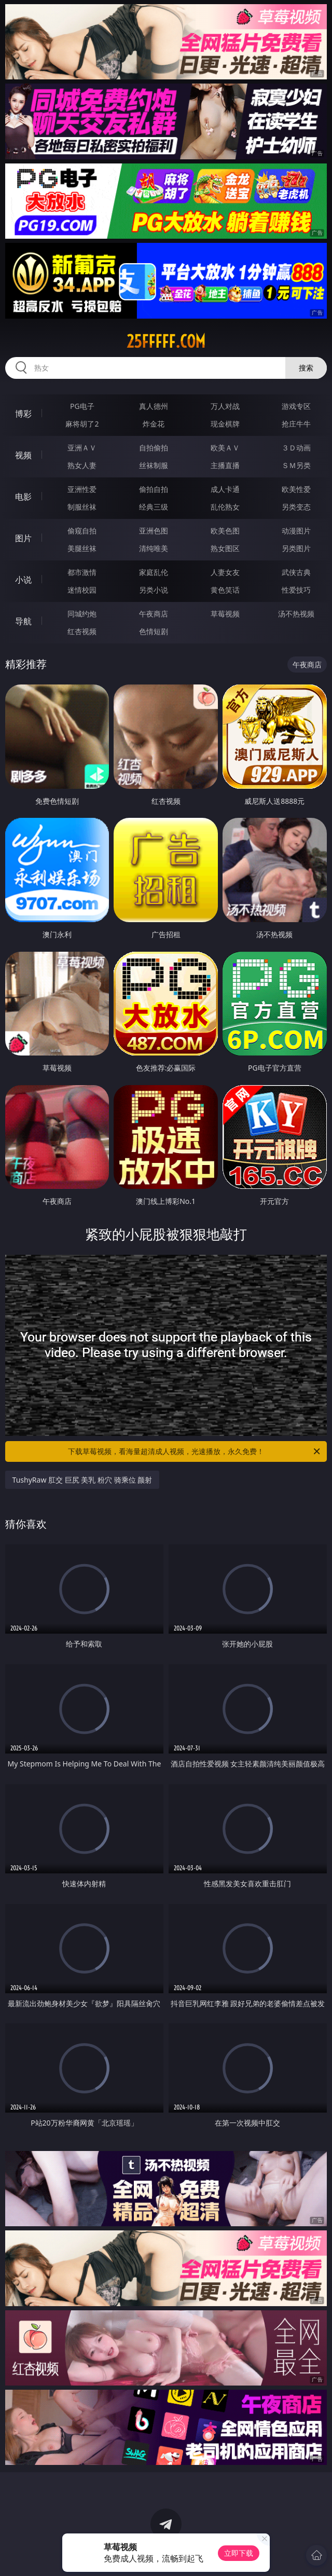 This screenshot has height=2576, width=332. I want to click on 下载草莓视频，看海量超清成人视频，光速播放，永久免费！, so click(195, 1451).